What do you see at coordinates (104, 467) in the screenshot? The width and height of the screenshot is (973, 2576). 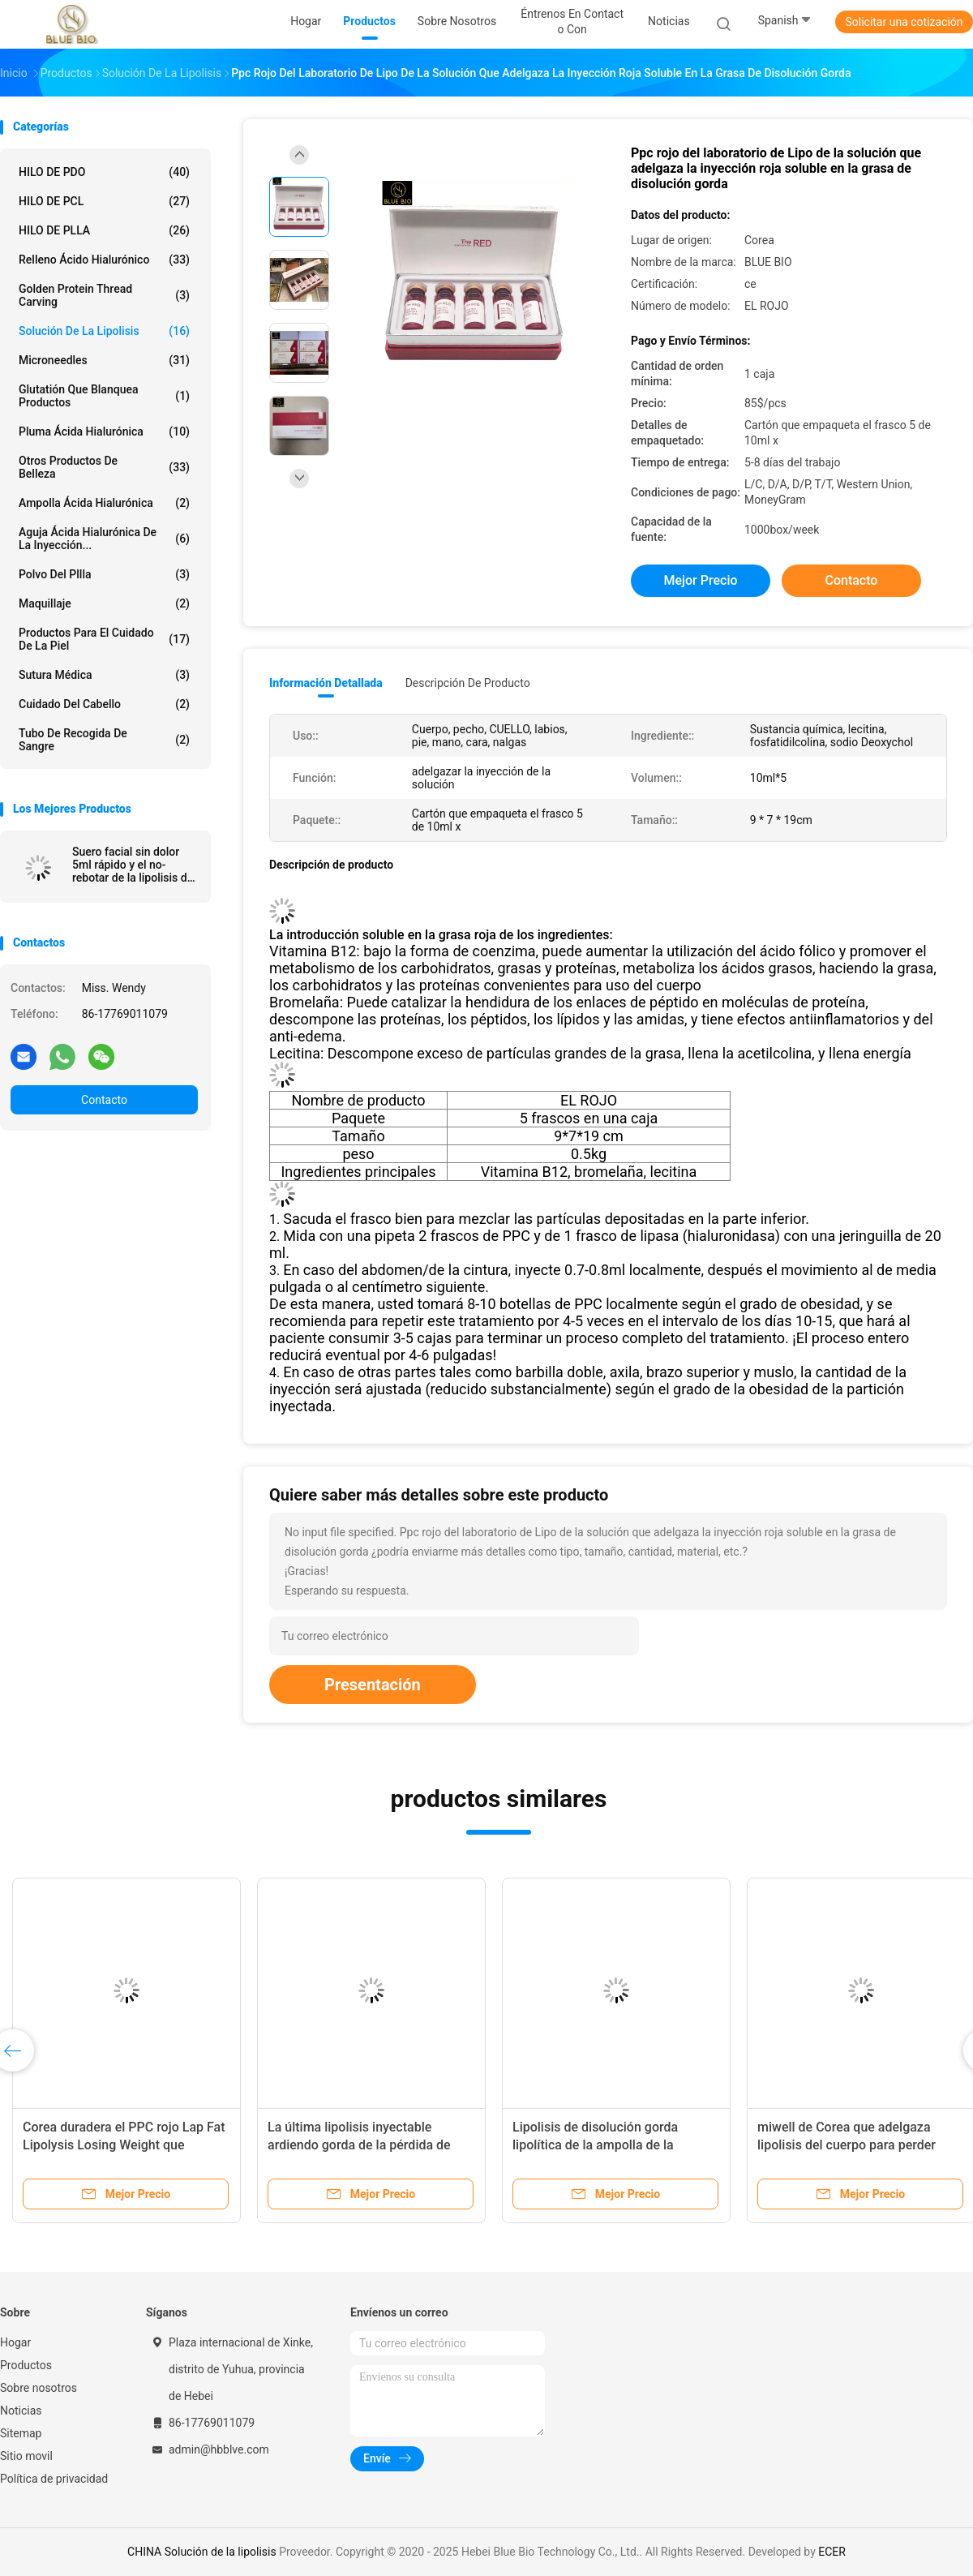 I see `Otros productos de belleza` at bounding box center [104, 467].